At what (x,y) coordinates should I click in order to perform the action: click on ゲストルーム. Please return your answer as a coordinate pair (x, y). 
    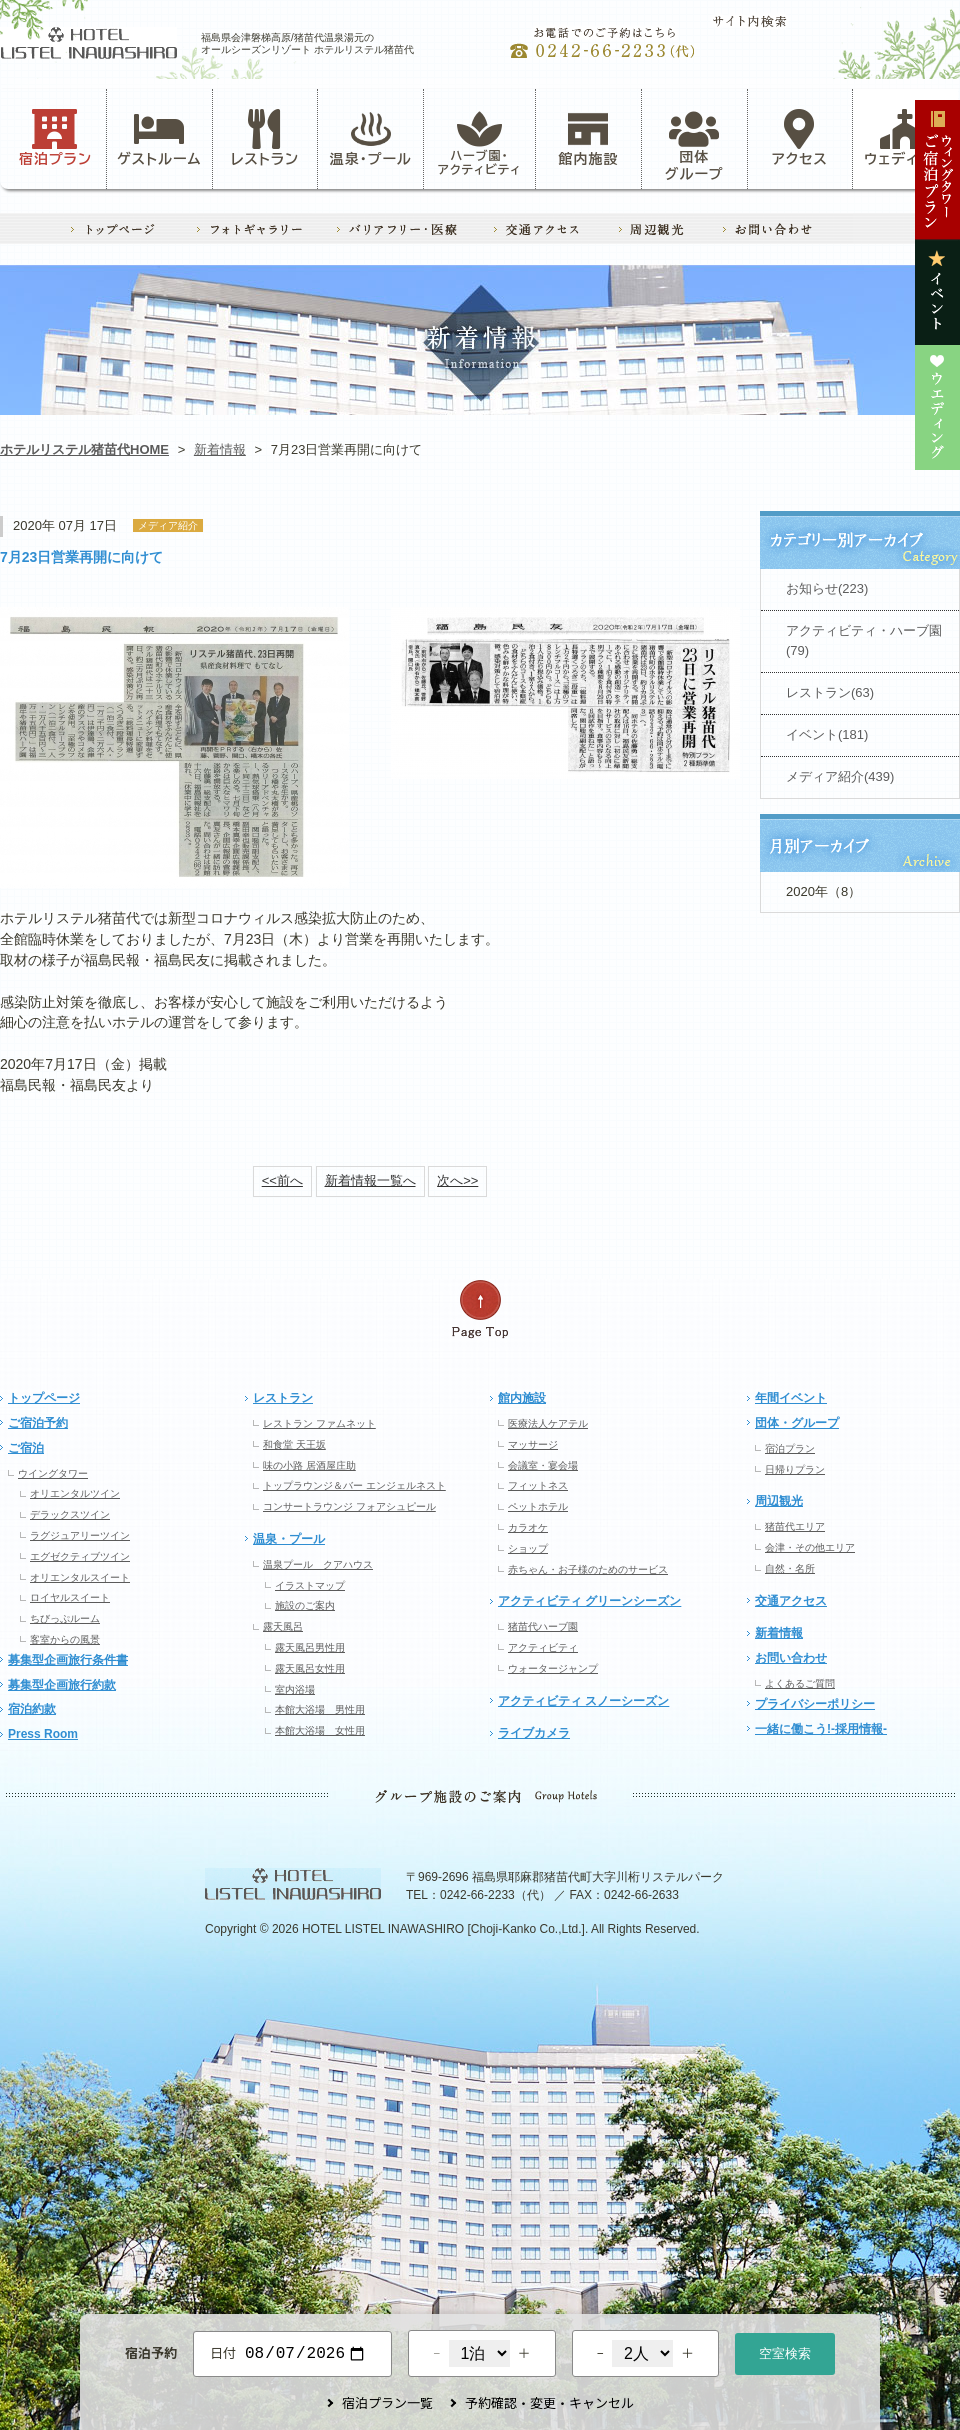
    Looking at the image, I should click on (159, 138).